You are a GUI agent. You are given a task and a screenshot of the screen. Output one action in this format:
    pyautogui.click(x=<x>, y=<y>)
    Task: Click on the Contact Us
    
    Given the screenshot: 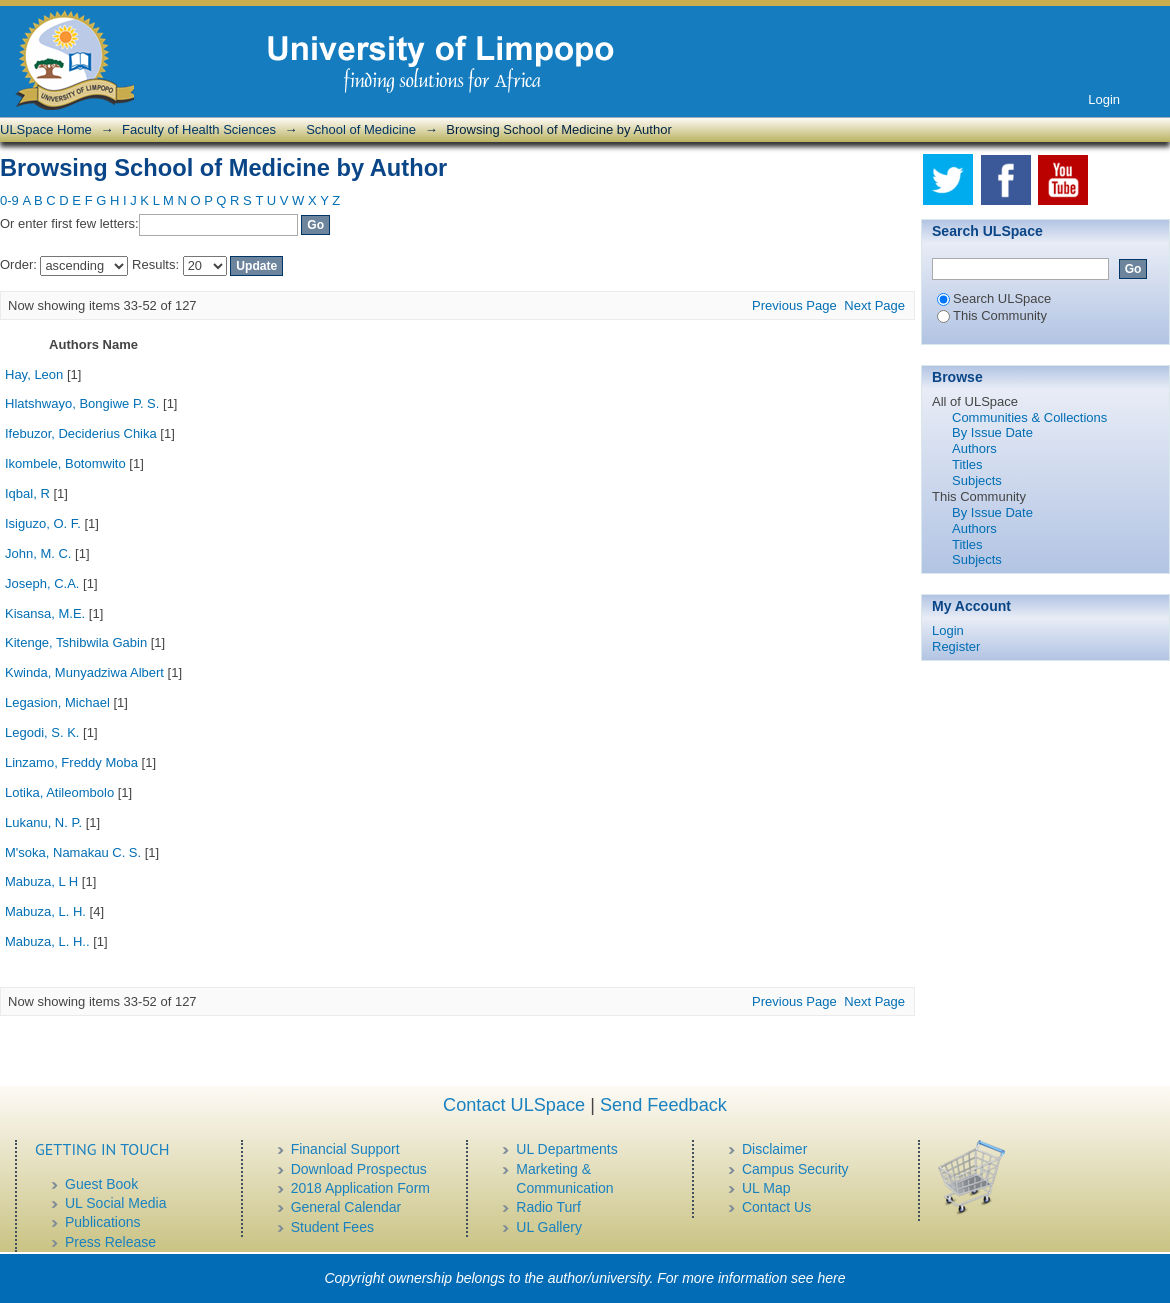 What is the action you would take?
    pyautogui.click(x=776, y=1207)
    